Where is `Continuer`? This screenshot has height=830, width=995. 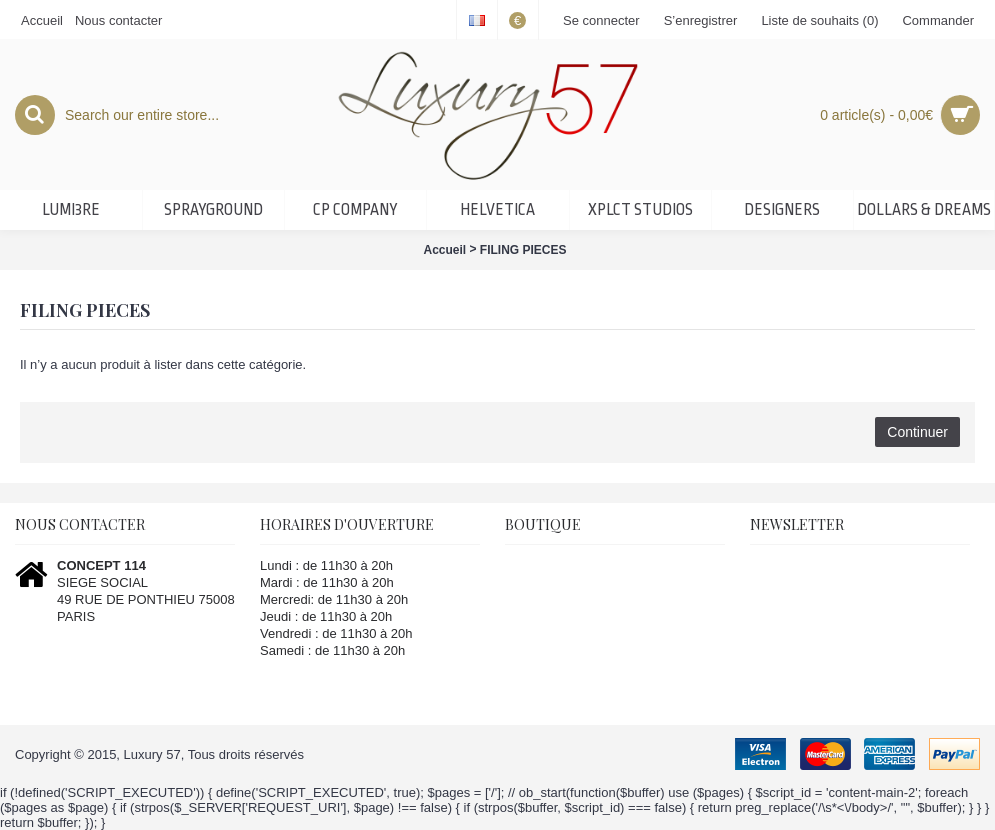 Continuer is located at coordinates (917, 432).